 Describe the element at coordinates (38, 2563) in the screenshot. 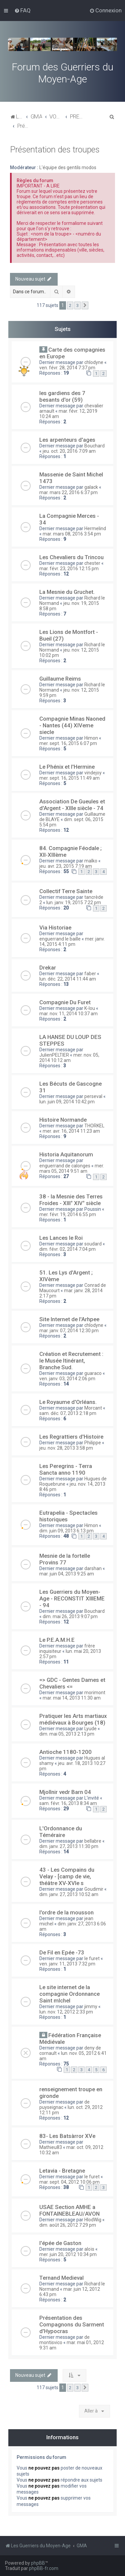

I see `phpBB` at that location.